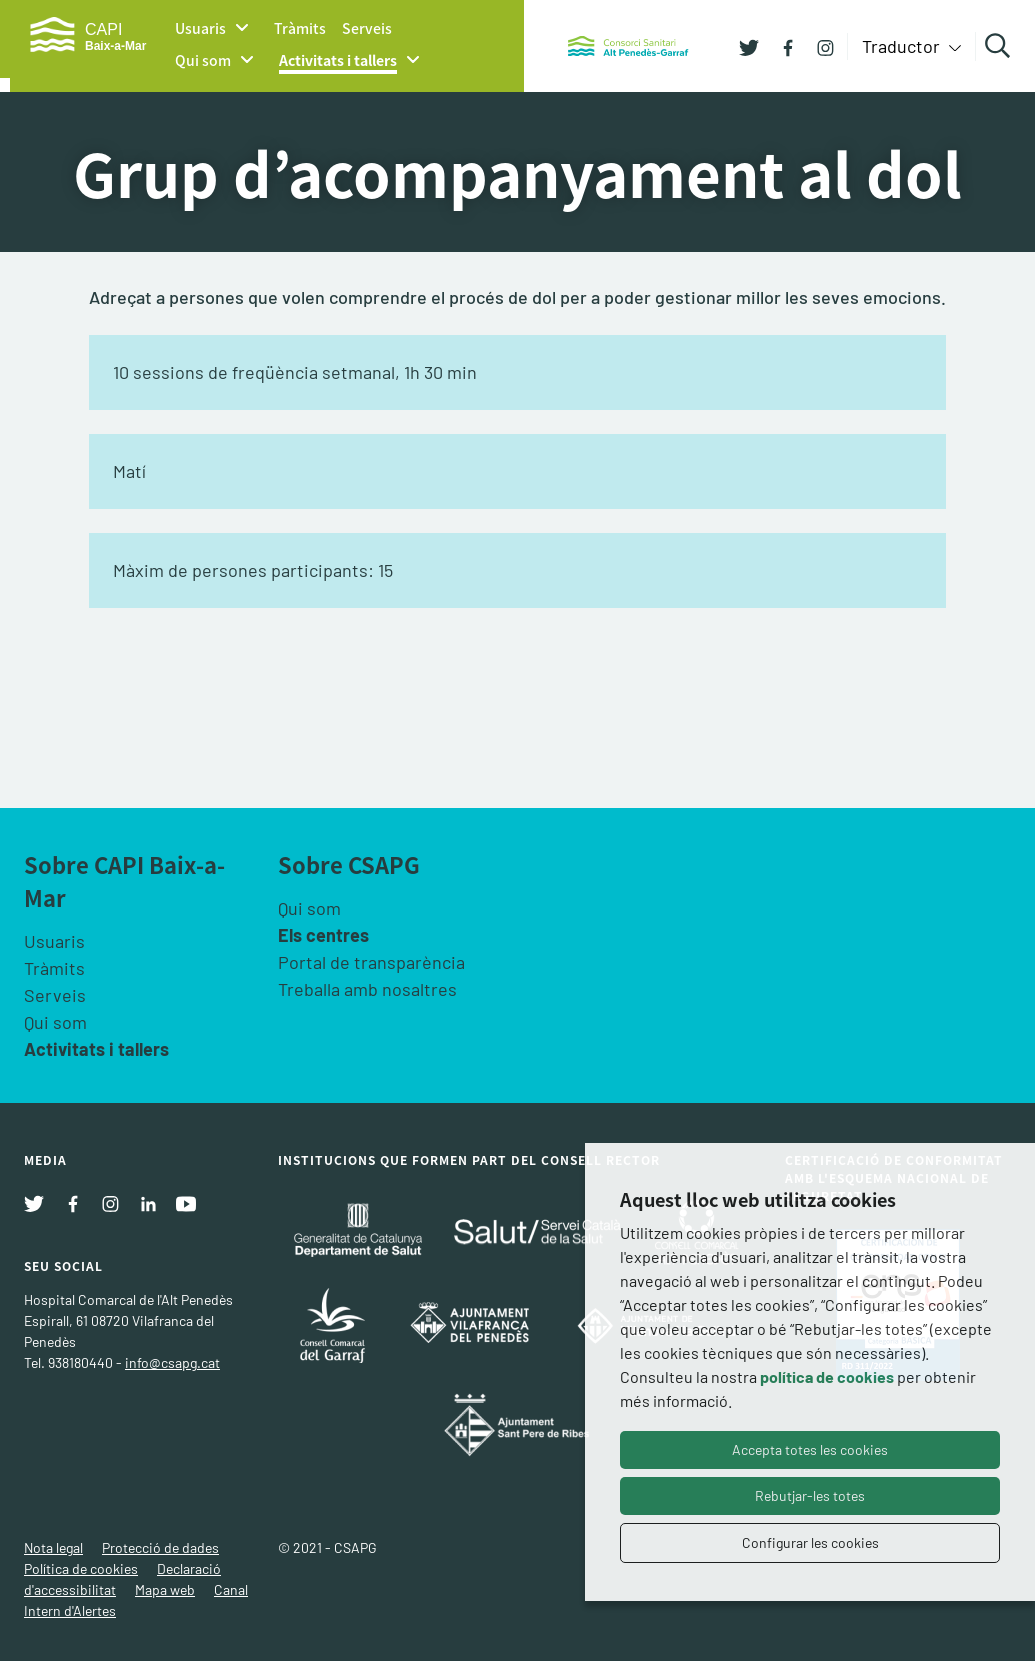  What do you see at coordinates (148, 1202) in the screenshot?
I see `[Linkedin]` at bounding box center [148, 1202].